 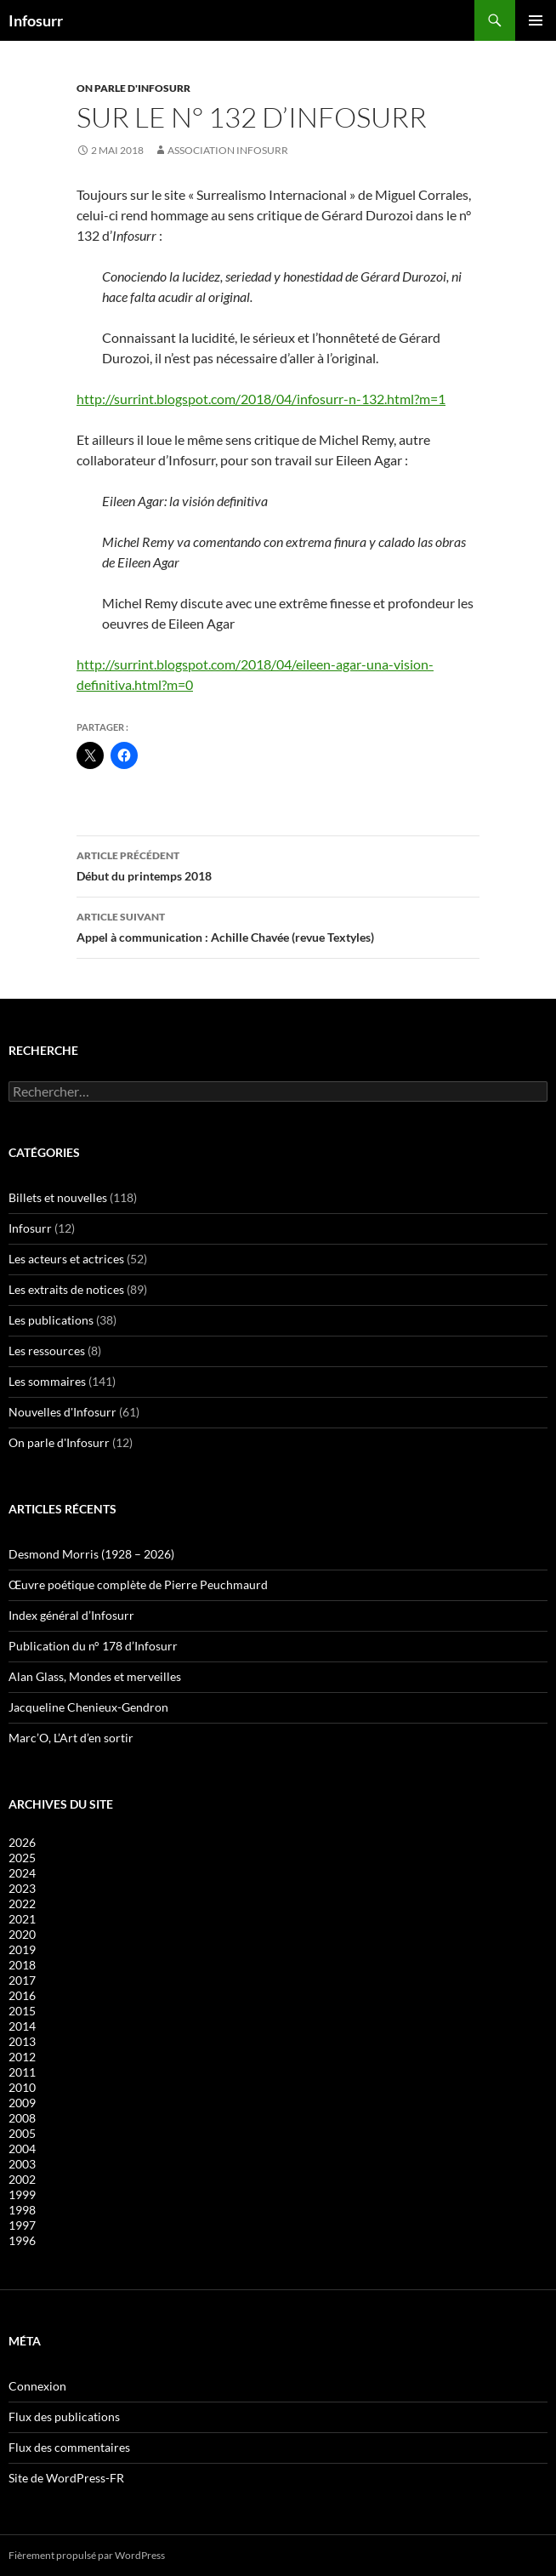 What do you see at coordinates (22, 2164) in the screenshot?
I see `2003` at bounding box center [22, 2164].